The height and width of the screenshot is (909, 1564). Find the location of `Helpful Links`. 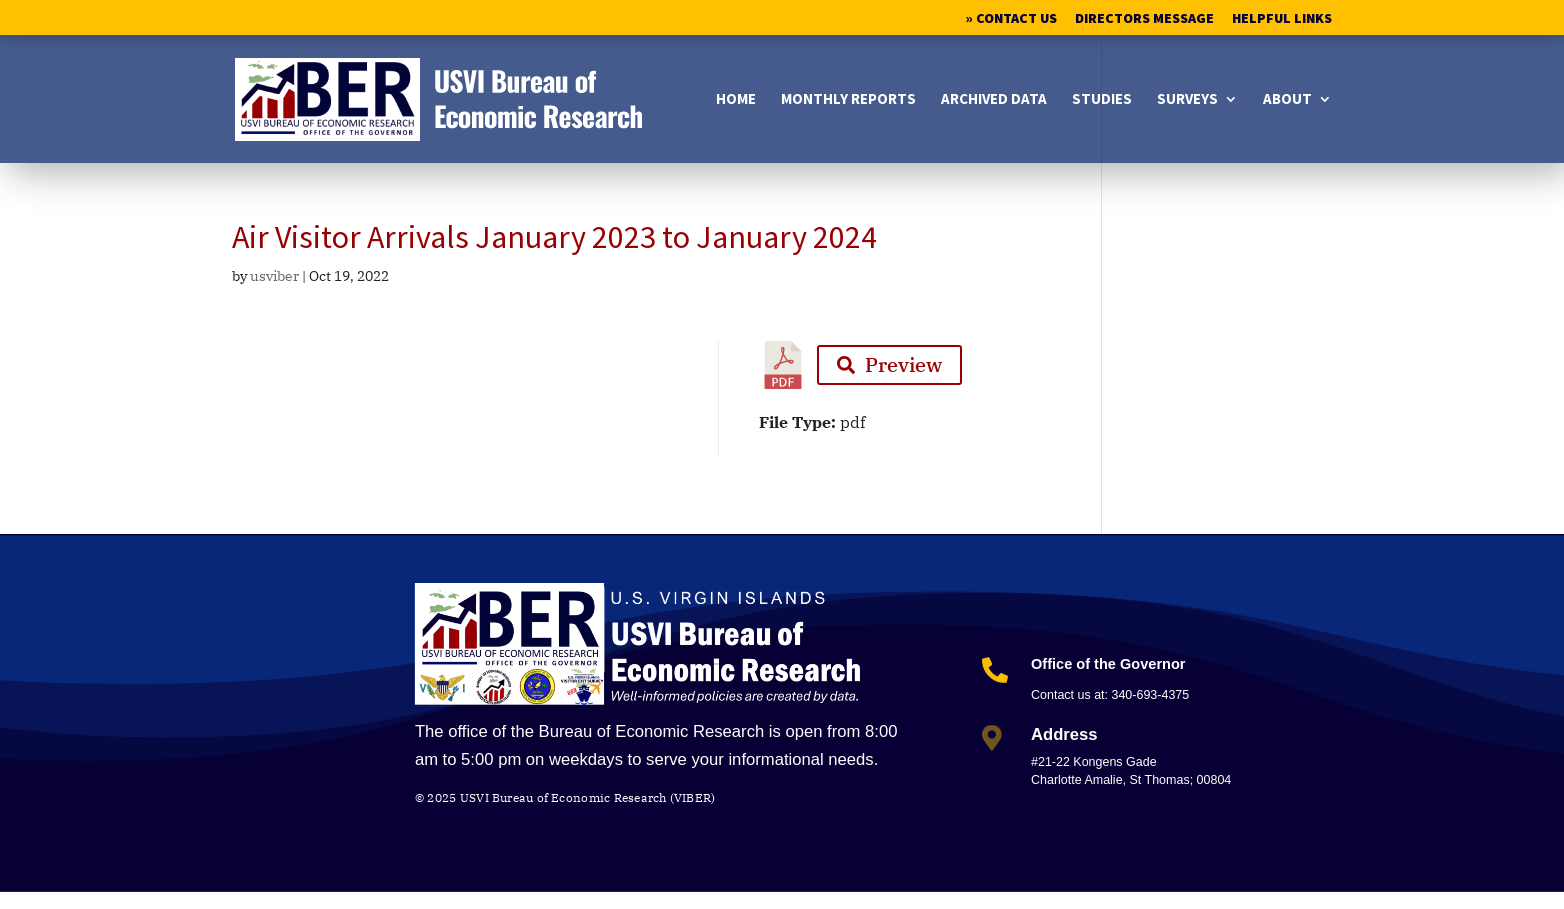

Helpful Links is located at coordinates (1282, 19).